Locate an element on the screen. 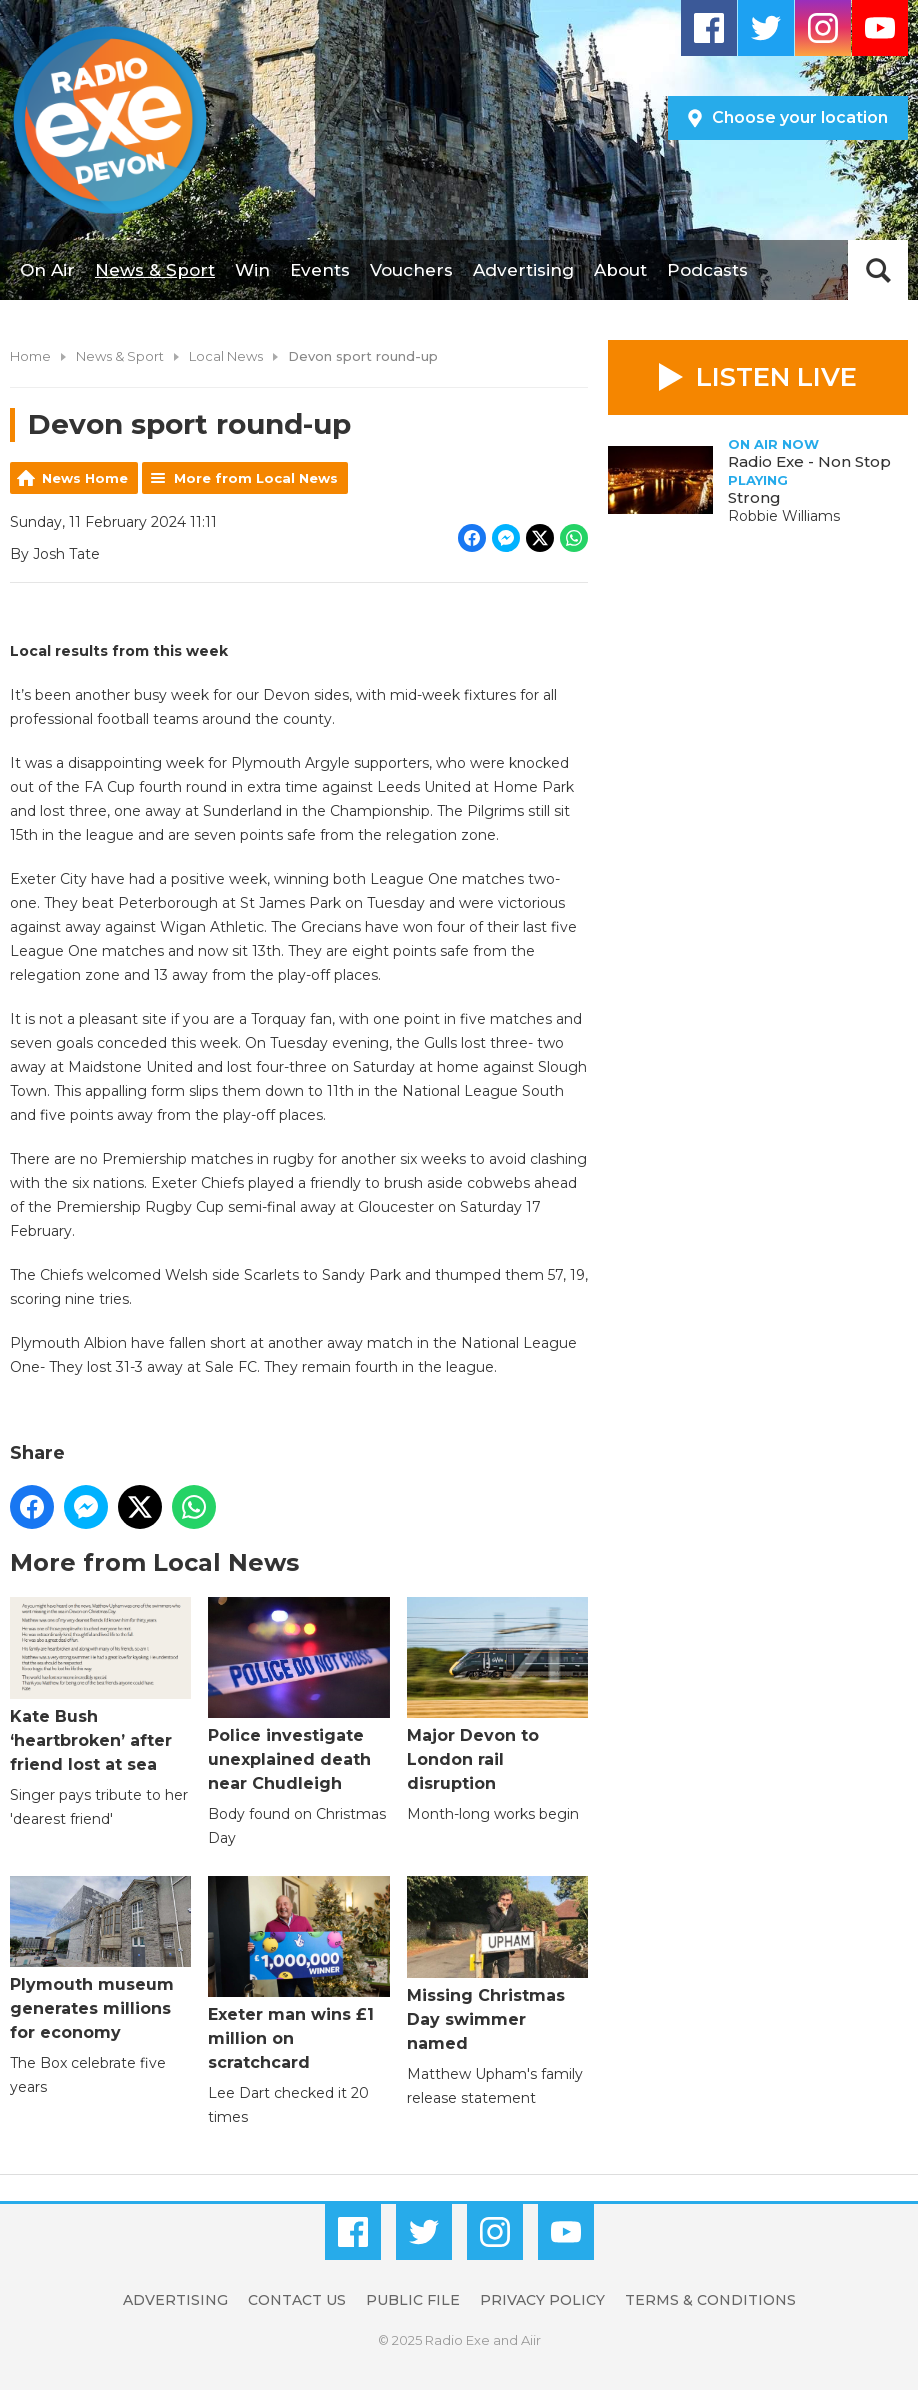 Image resolution: width=918 pixels, height=2390 pixels. Local News is located at coordinates (226, 356).